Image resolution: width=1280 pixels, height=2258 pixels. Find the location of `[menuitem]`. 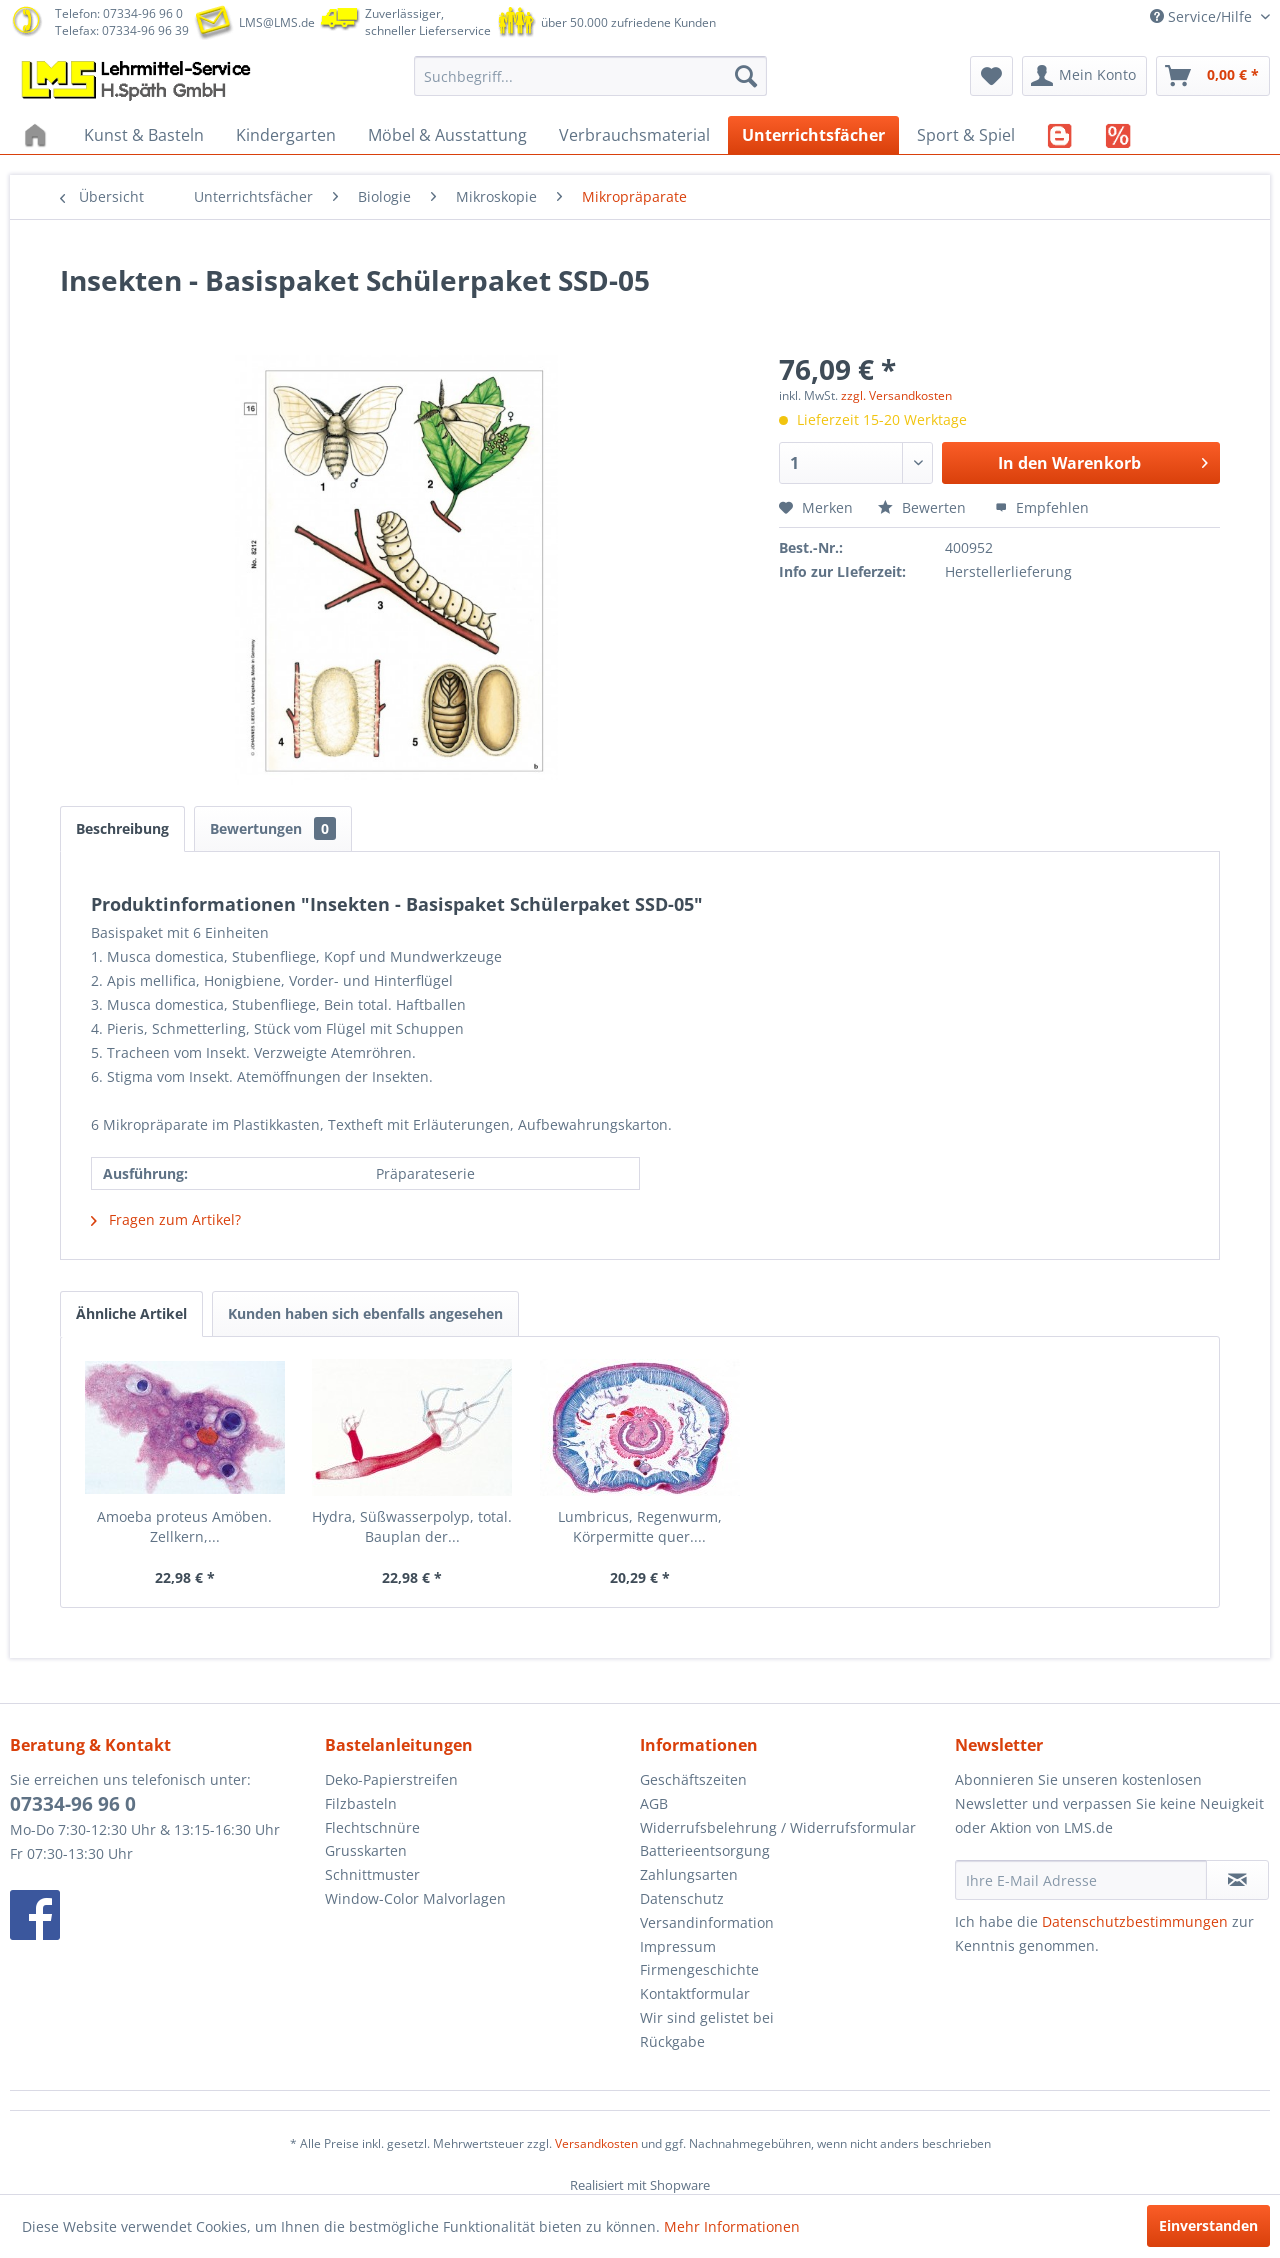

[menuitem] is located at coordinates (590, 76).